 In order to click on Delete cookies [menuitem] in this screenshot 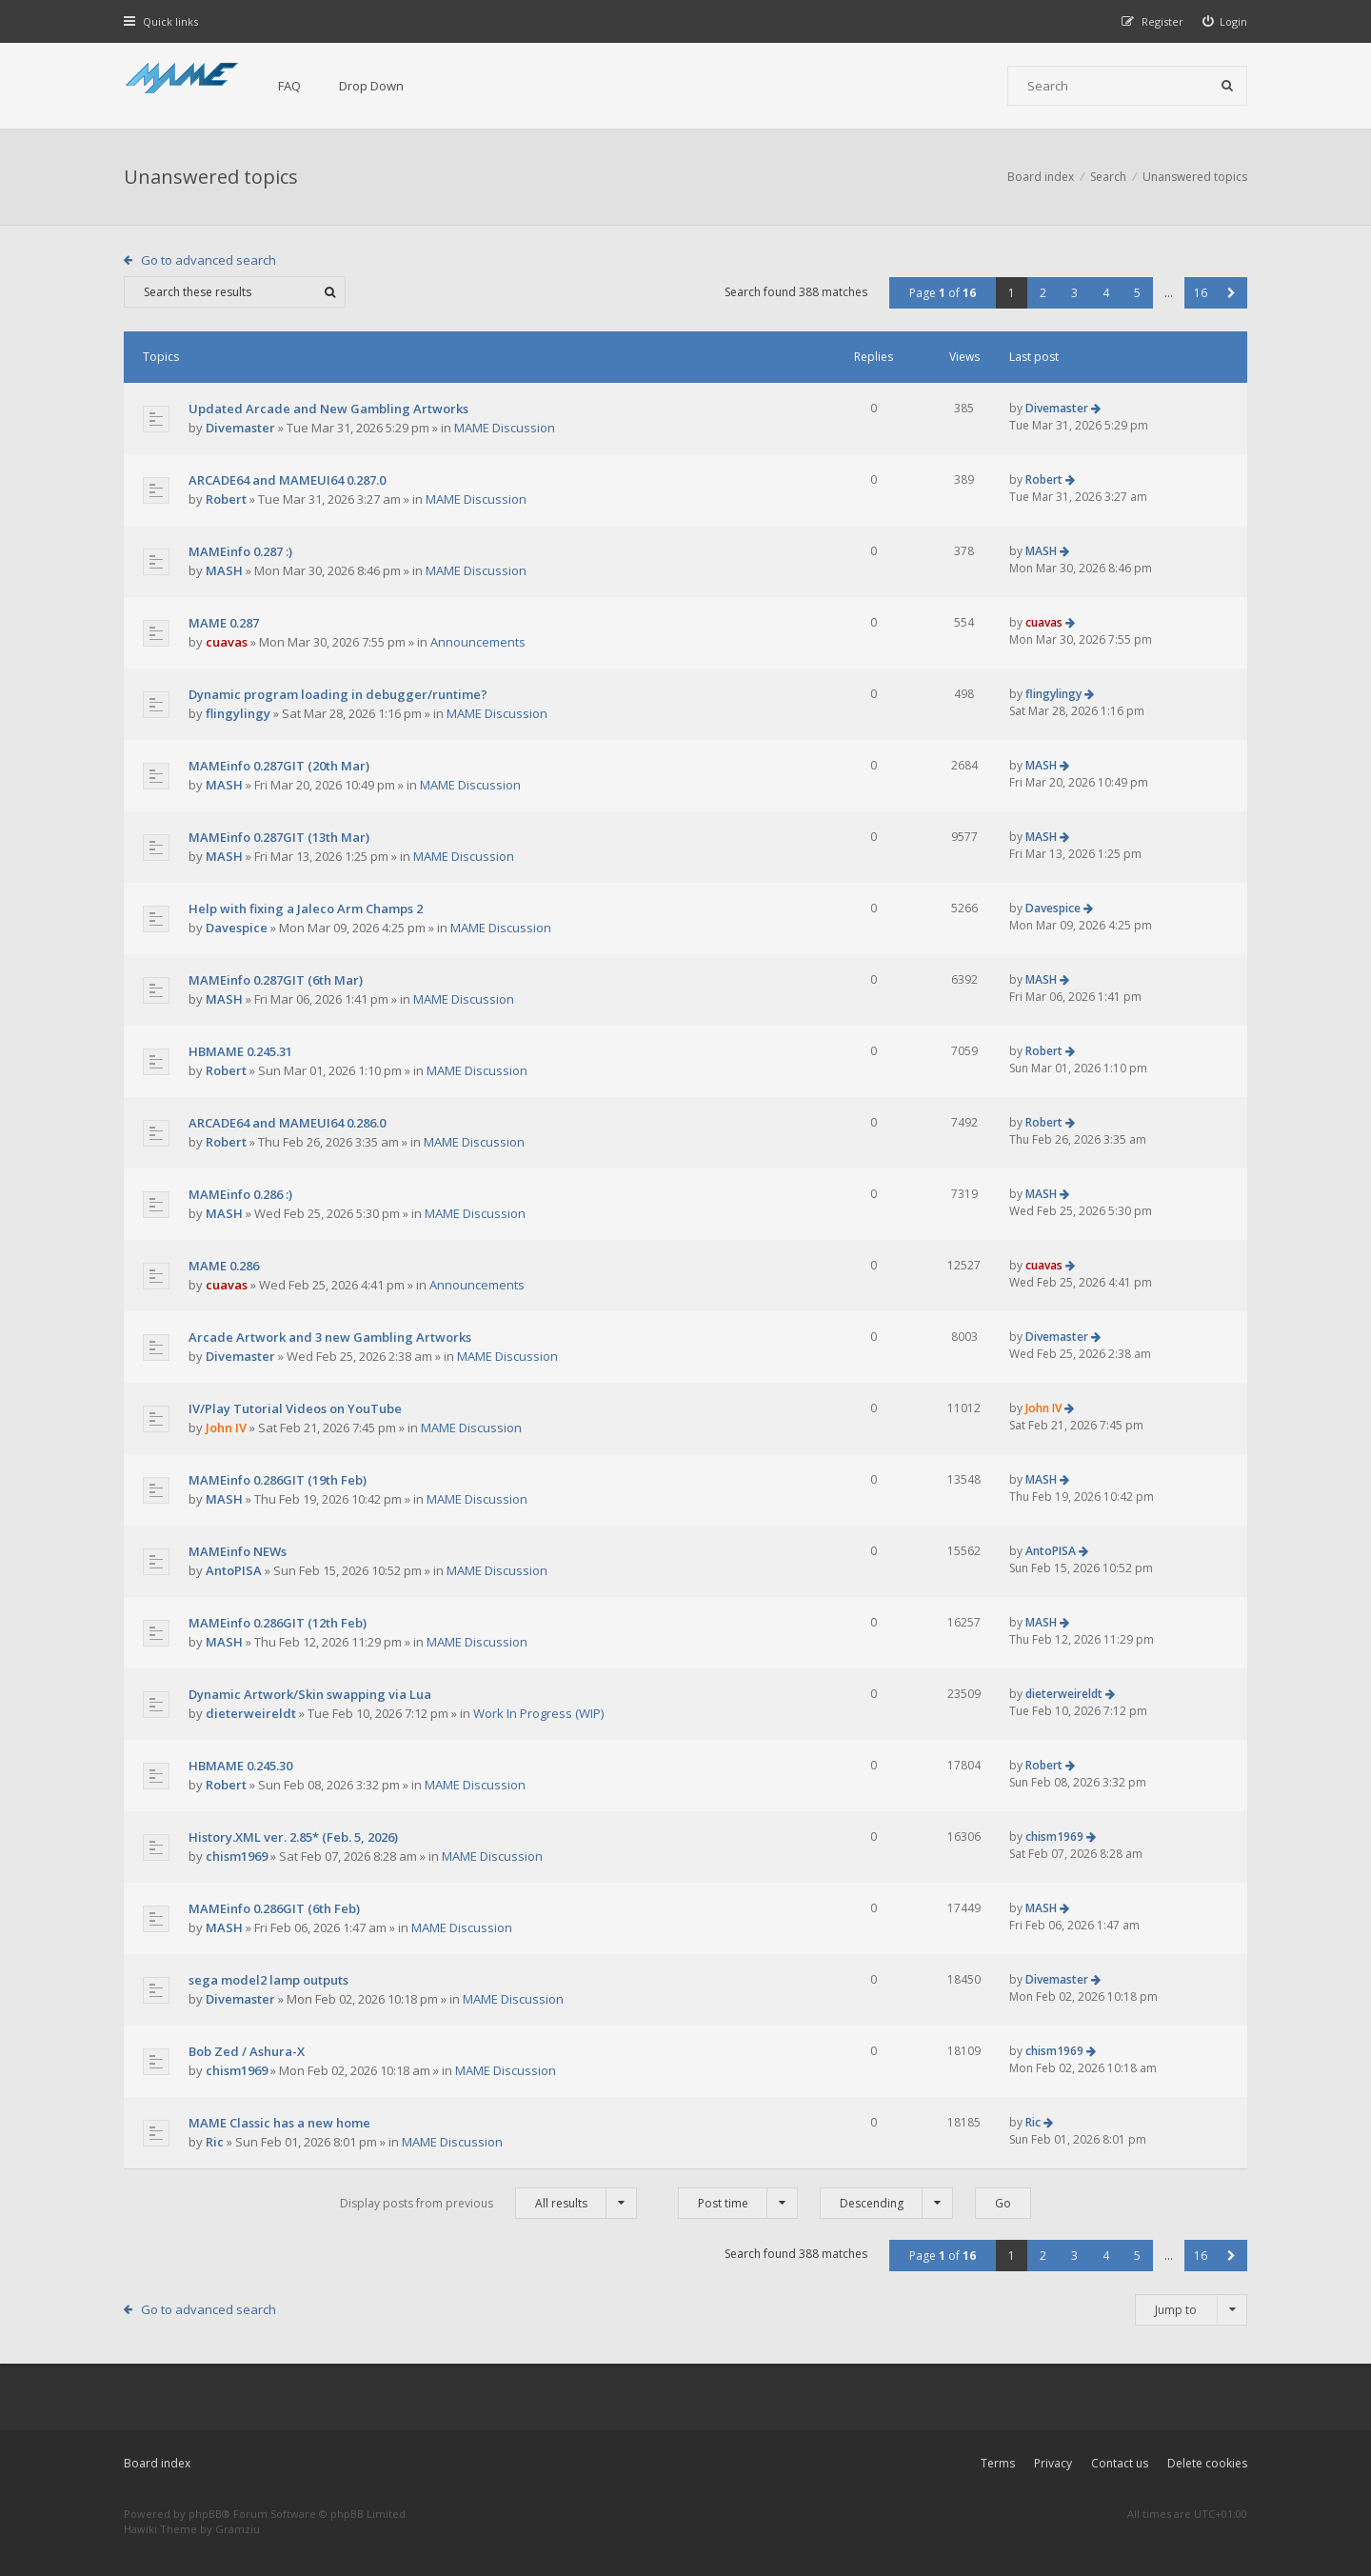, I will do `click(1207, 2463)`.